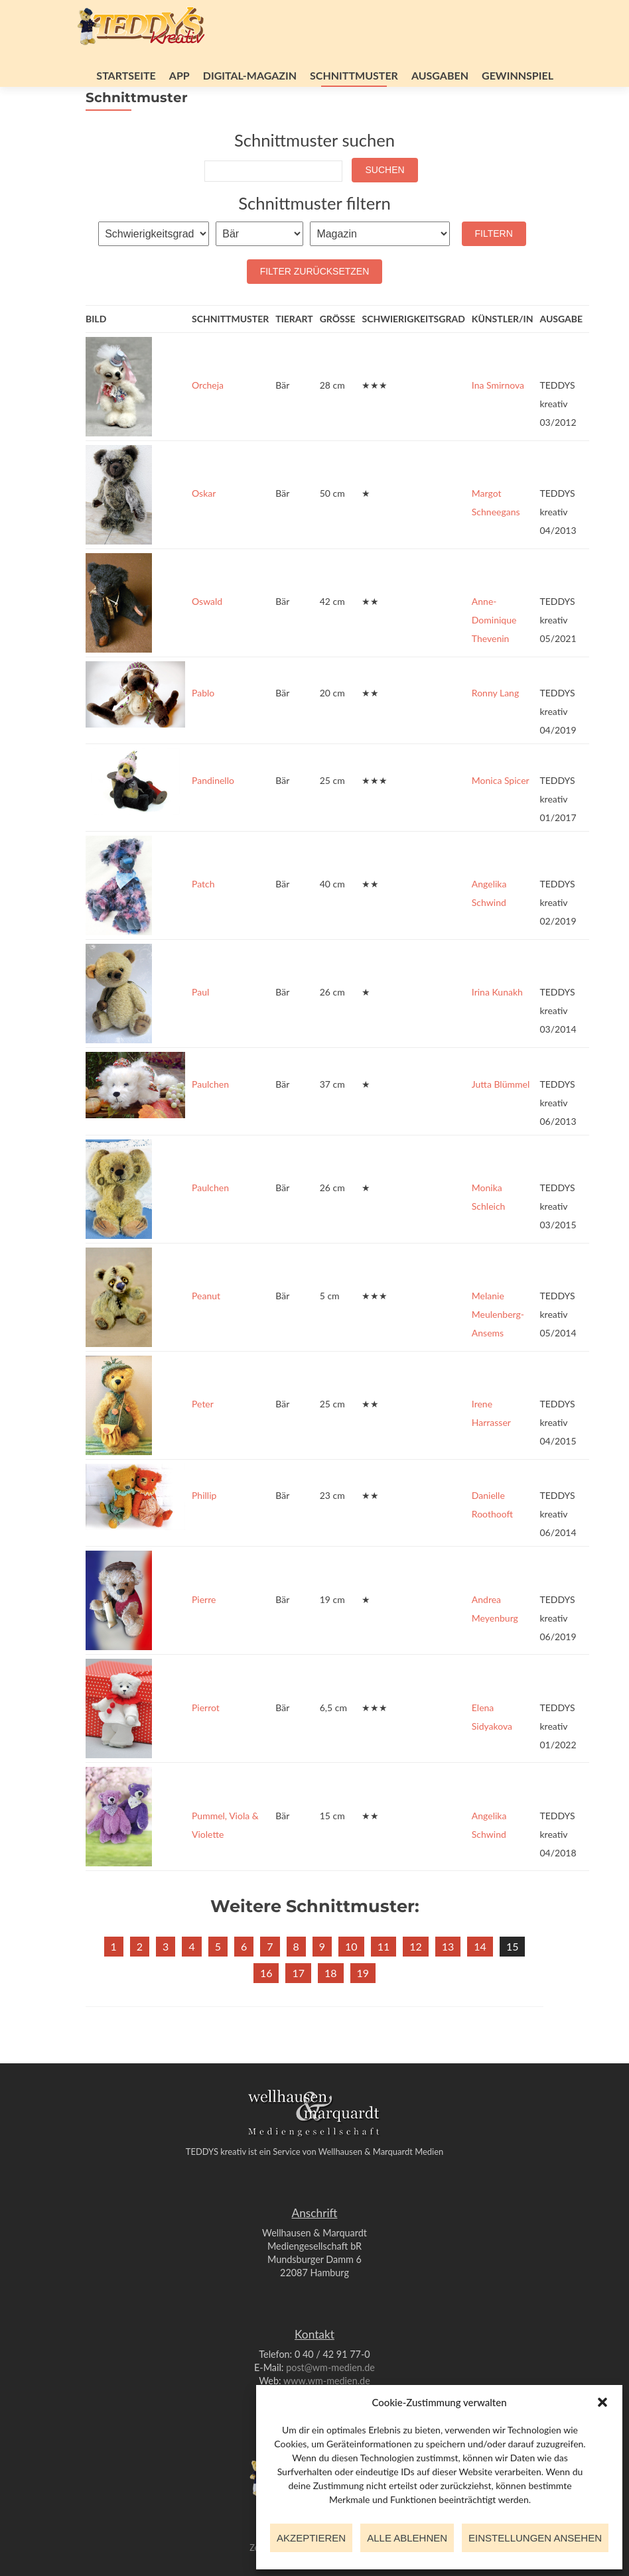 This screenshot has height=2576, width=629. Describe the element at coordinates (535, 2538) in the screenshot. I see `Einstellungen ansehen` at that location.